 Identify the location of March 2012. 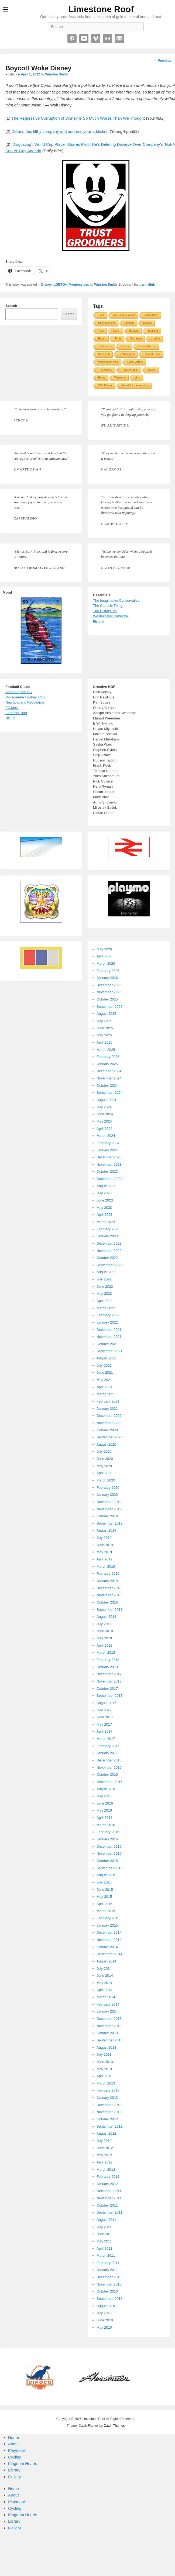
(106, 2170).